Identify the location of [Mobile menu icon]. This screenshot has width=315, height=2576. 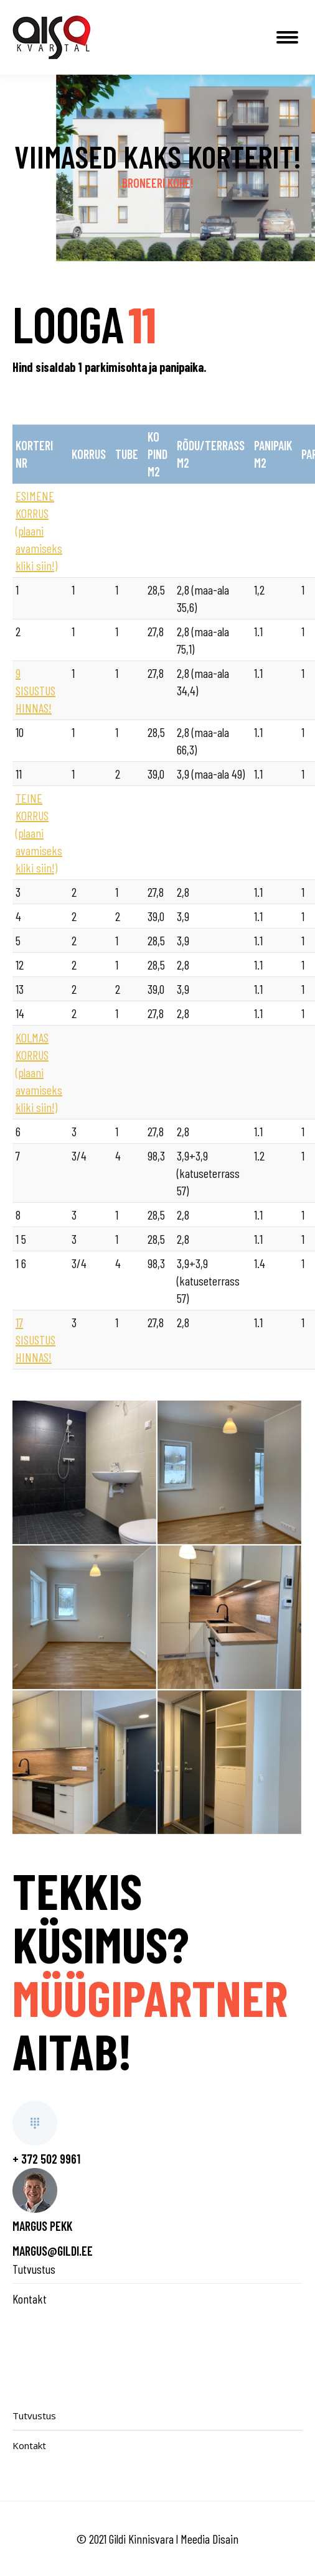
(287, 37).